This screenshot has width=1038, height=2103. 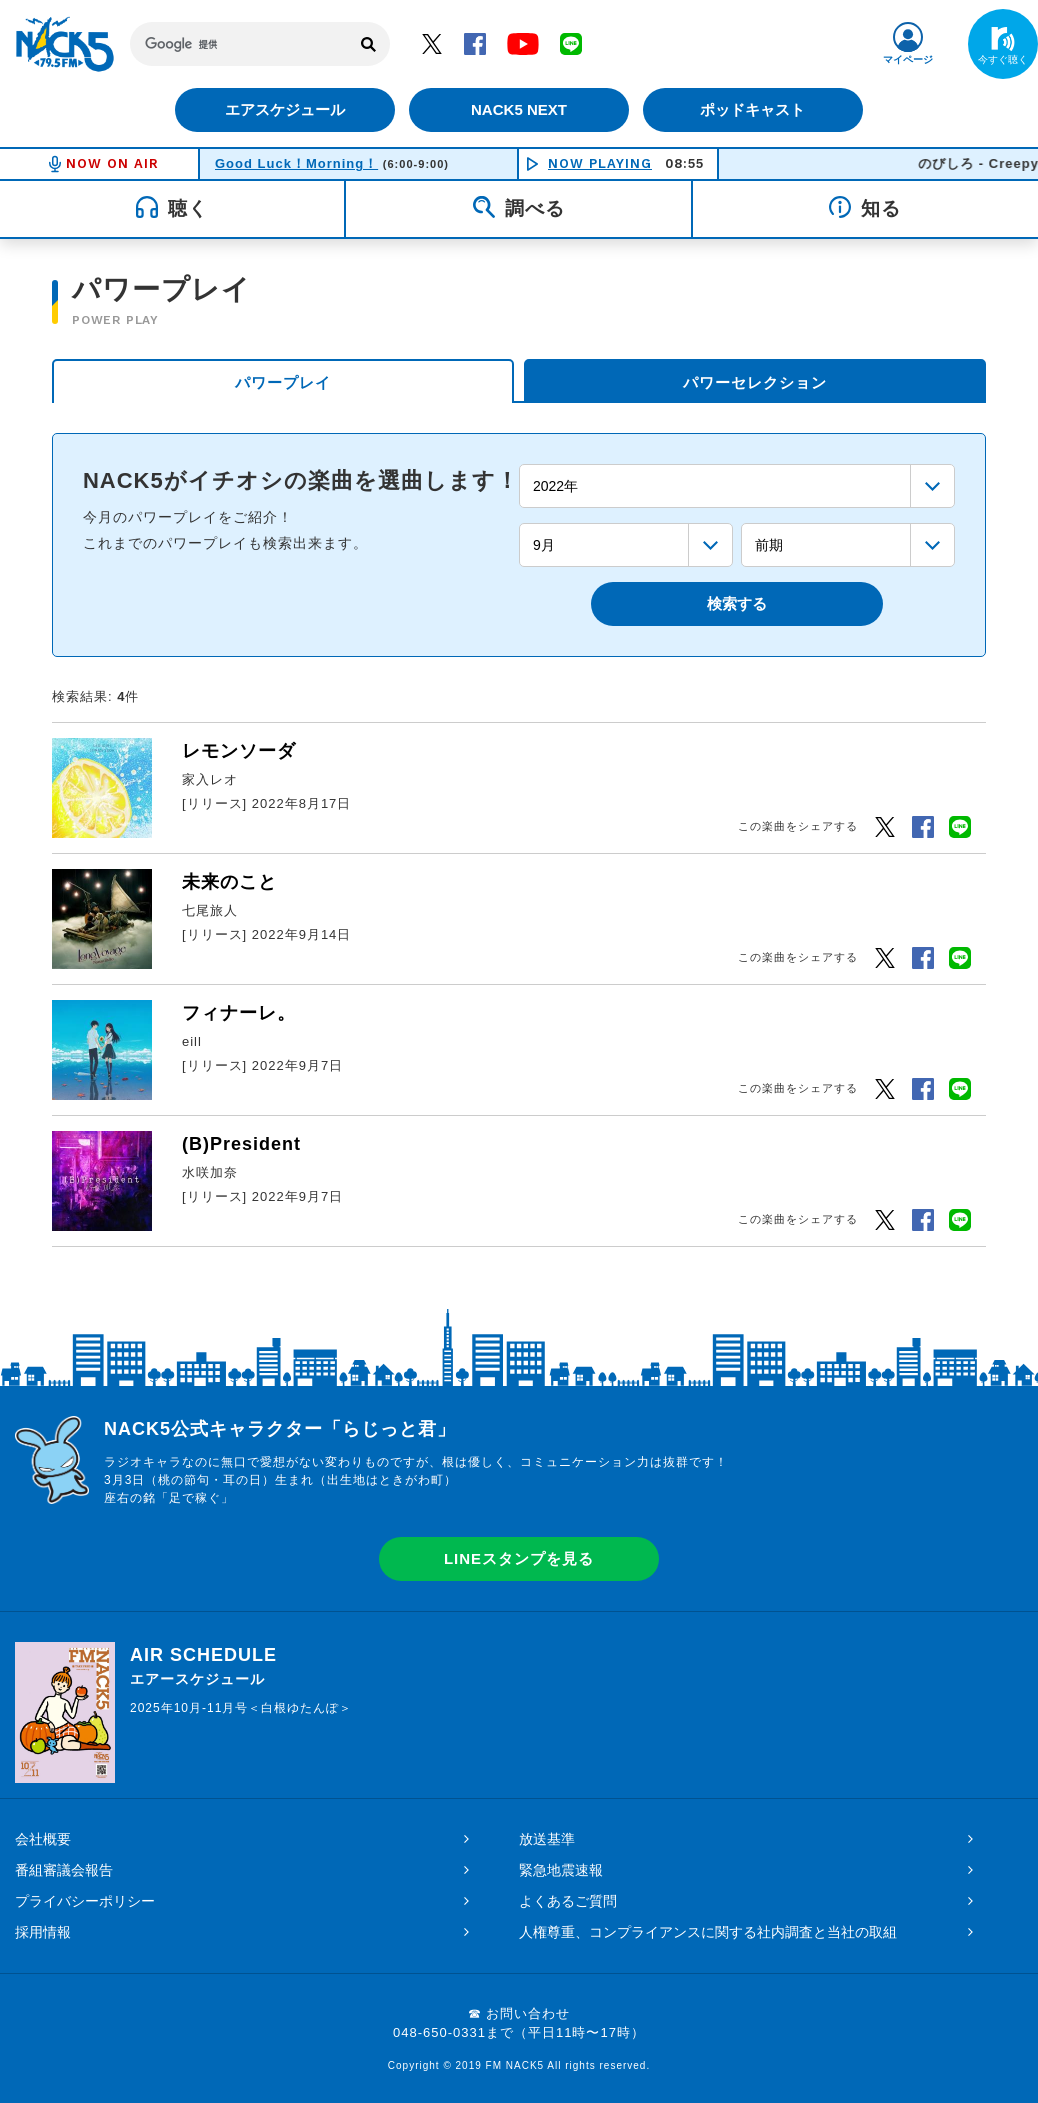 I want to click on [検索], so click(x=239, y=44).